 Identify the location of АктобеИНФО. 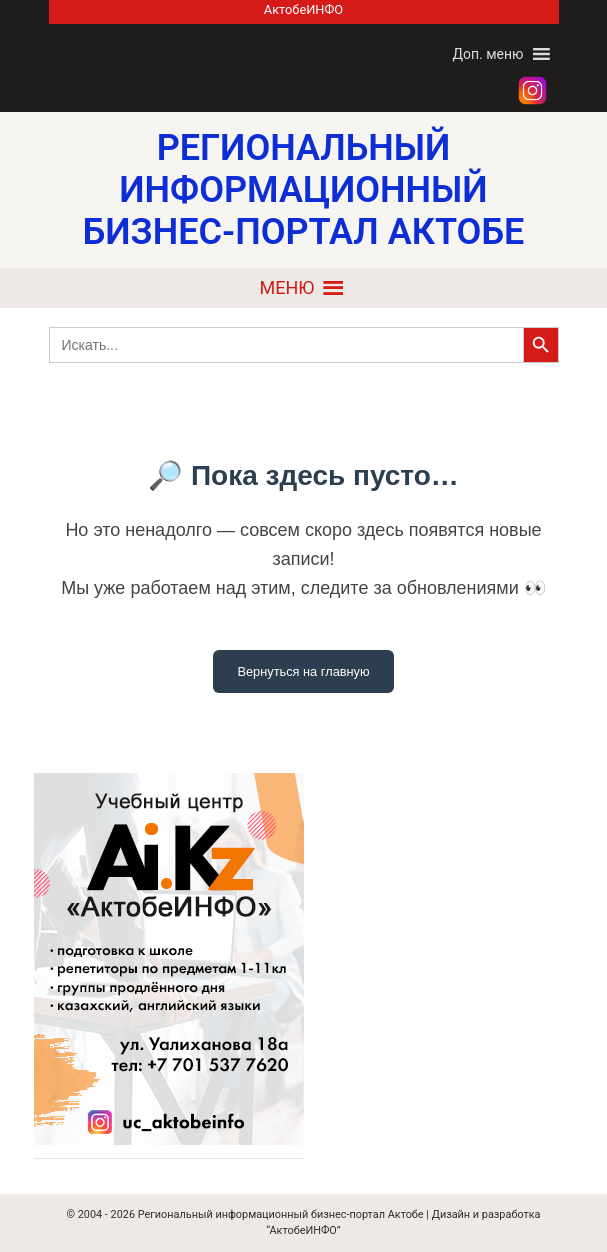
(303, 9).